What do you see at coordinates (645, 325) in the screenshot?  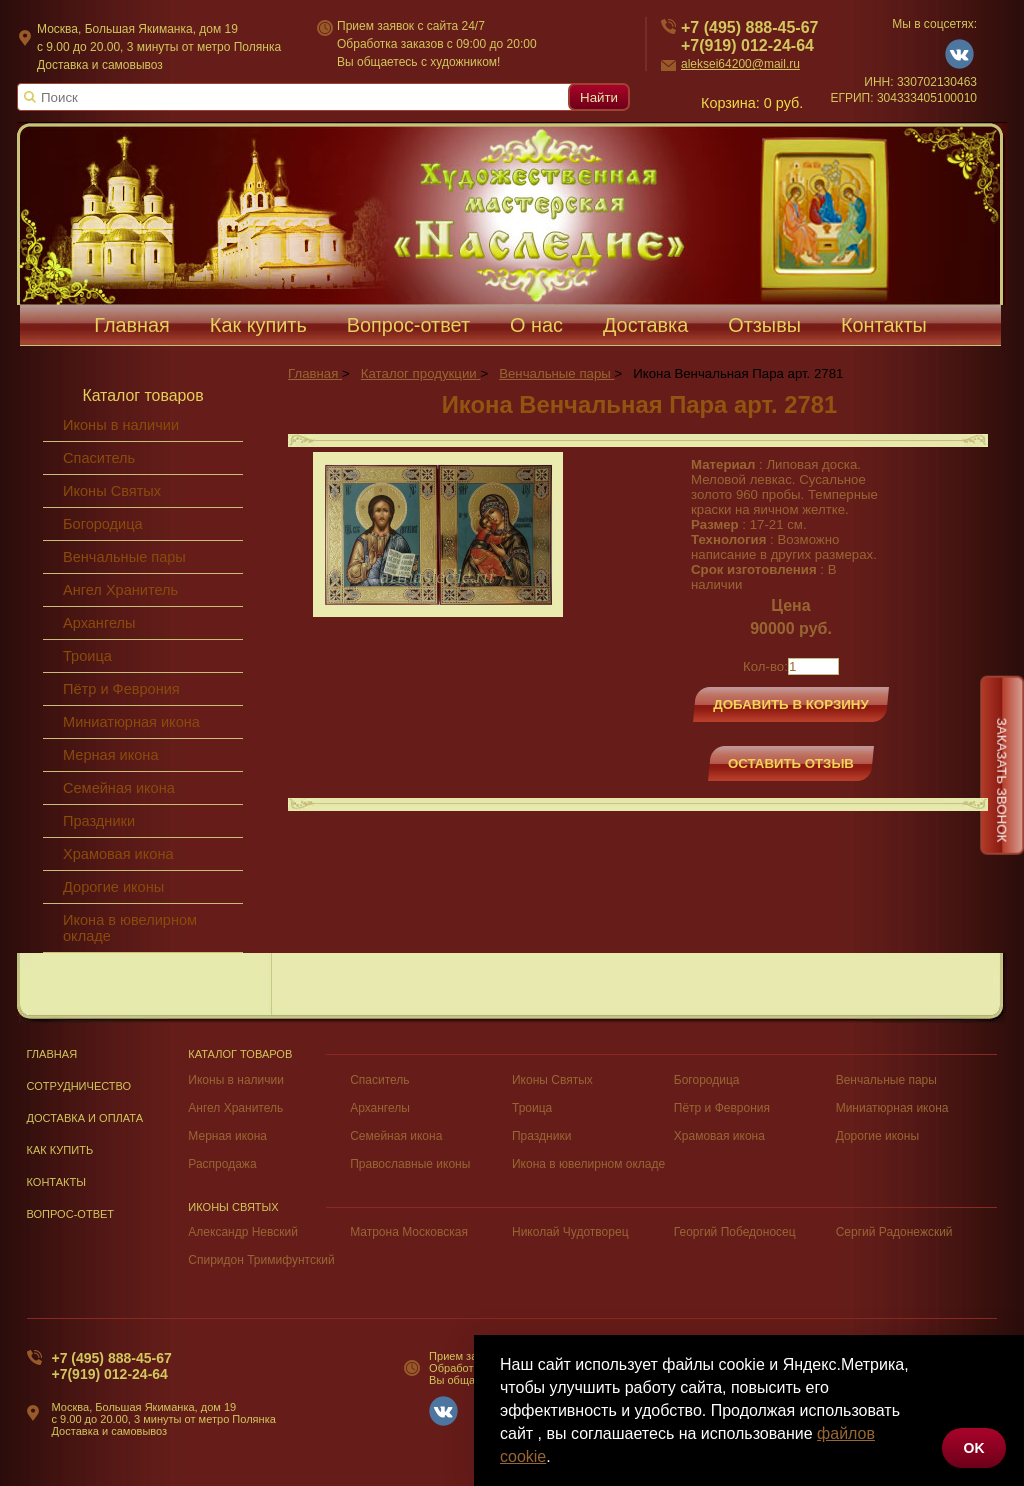 I see `Доставка` at bounding box center [645, 325].